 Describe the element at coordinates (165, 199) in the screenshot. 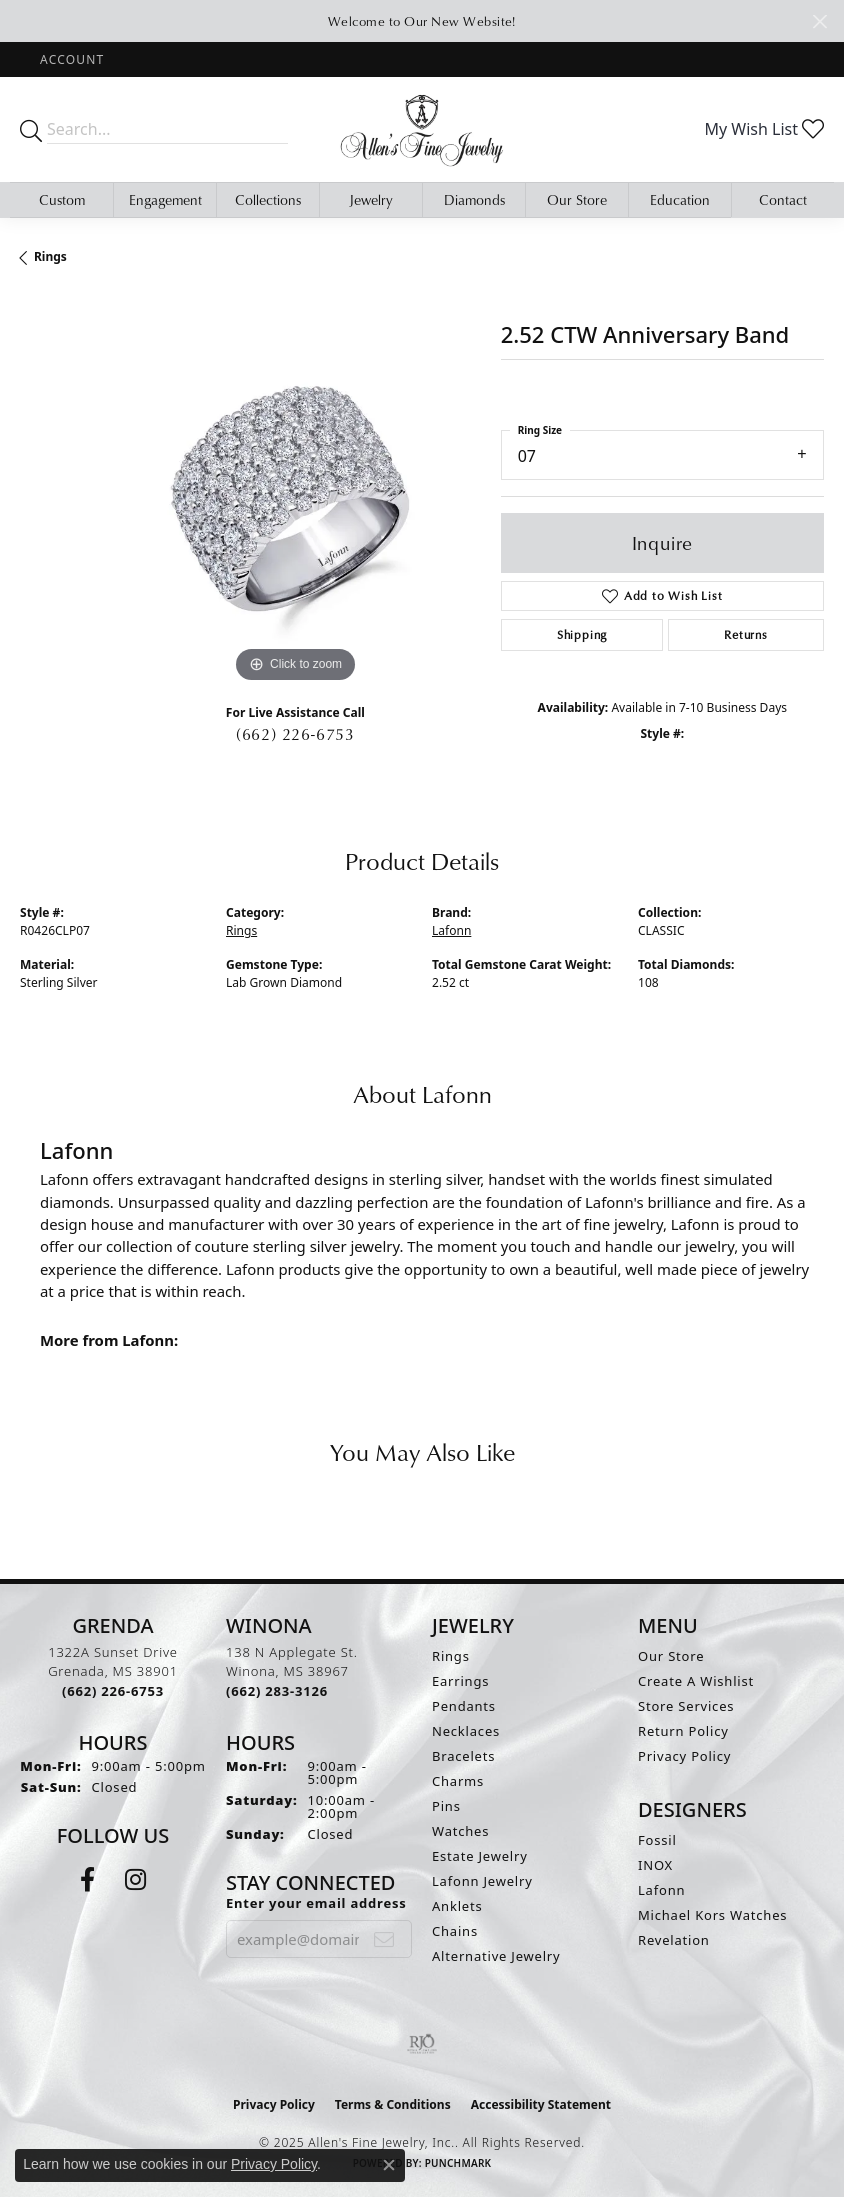

I see `Engagement` at that location.